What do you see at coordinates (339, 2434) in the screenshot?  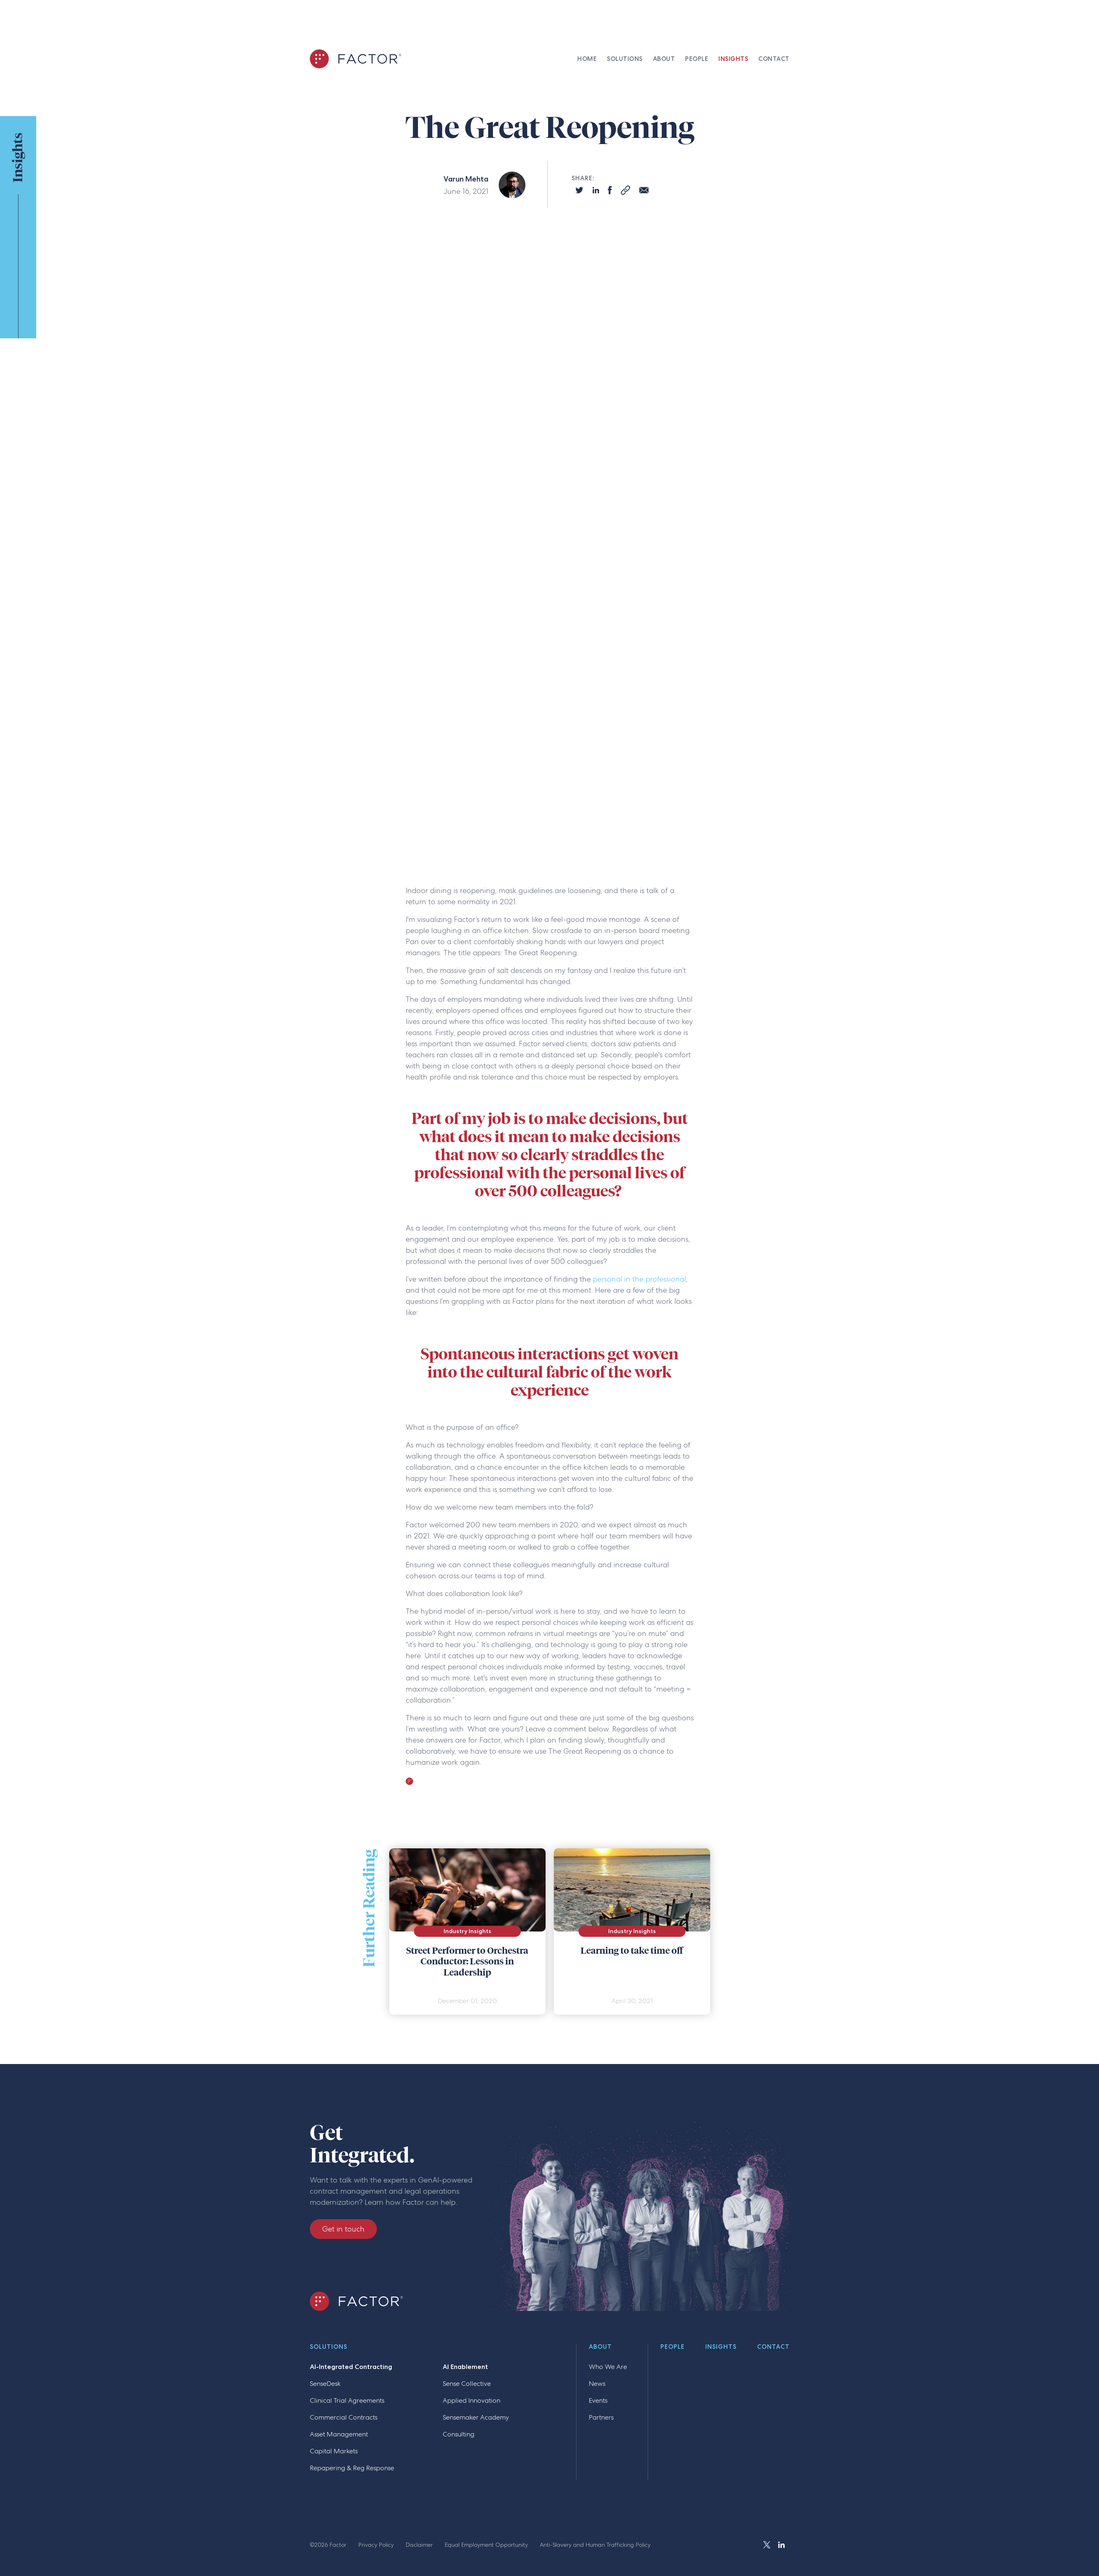 I see `Asset Management` at bounding box center [339, 2434].